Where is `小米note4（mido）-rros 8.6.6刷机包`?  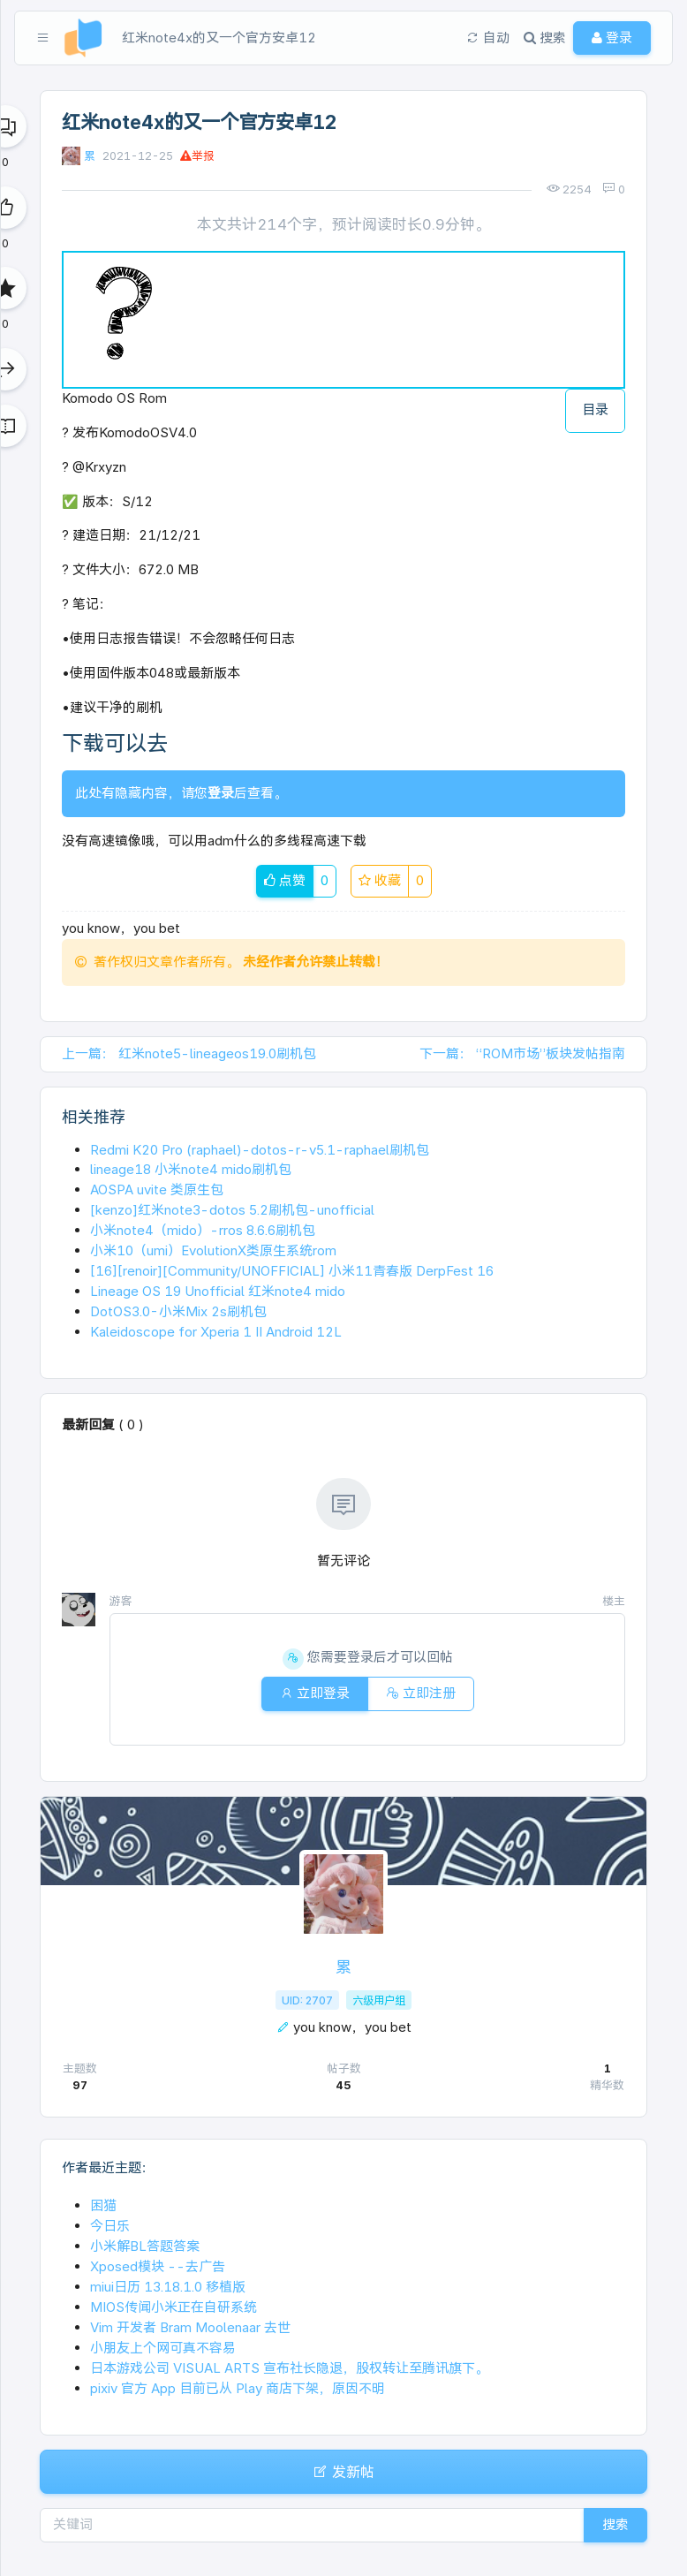
小米note4（mido）-rros 8.6.6刷机包 is located at coordinates (202, 1230).